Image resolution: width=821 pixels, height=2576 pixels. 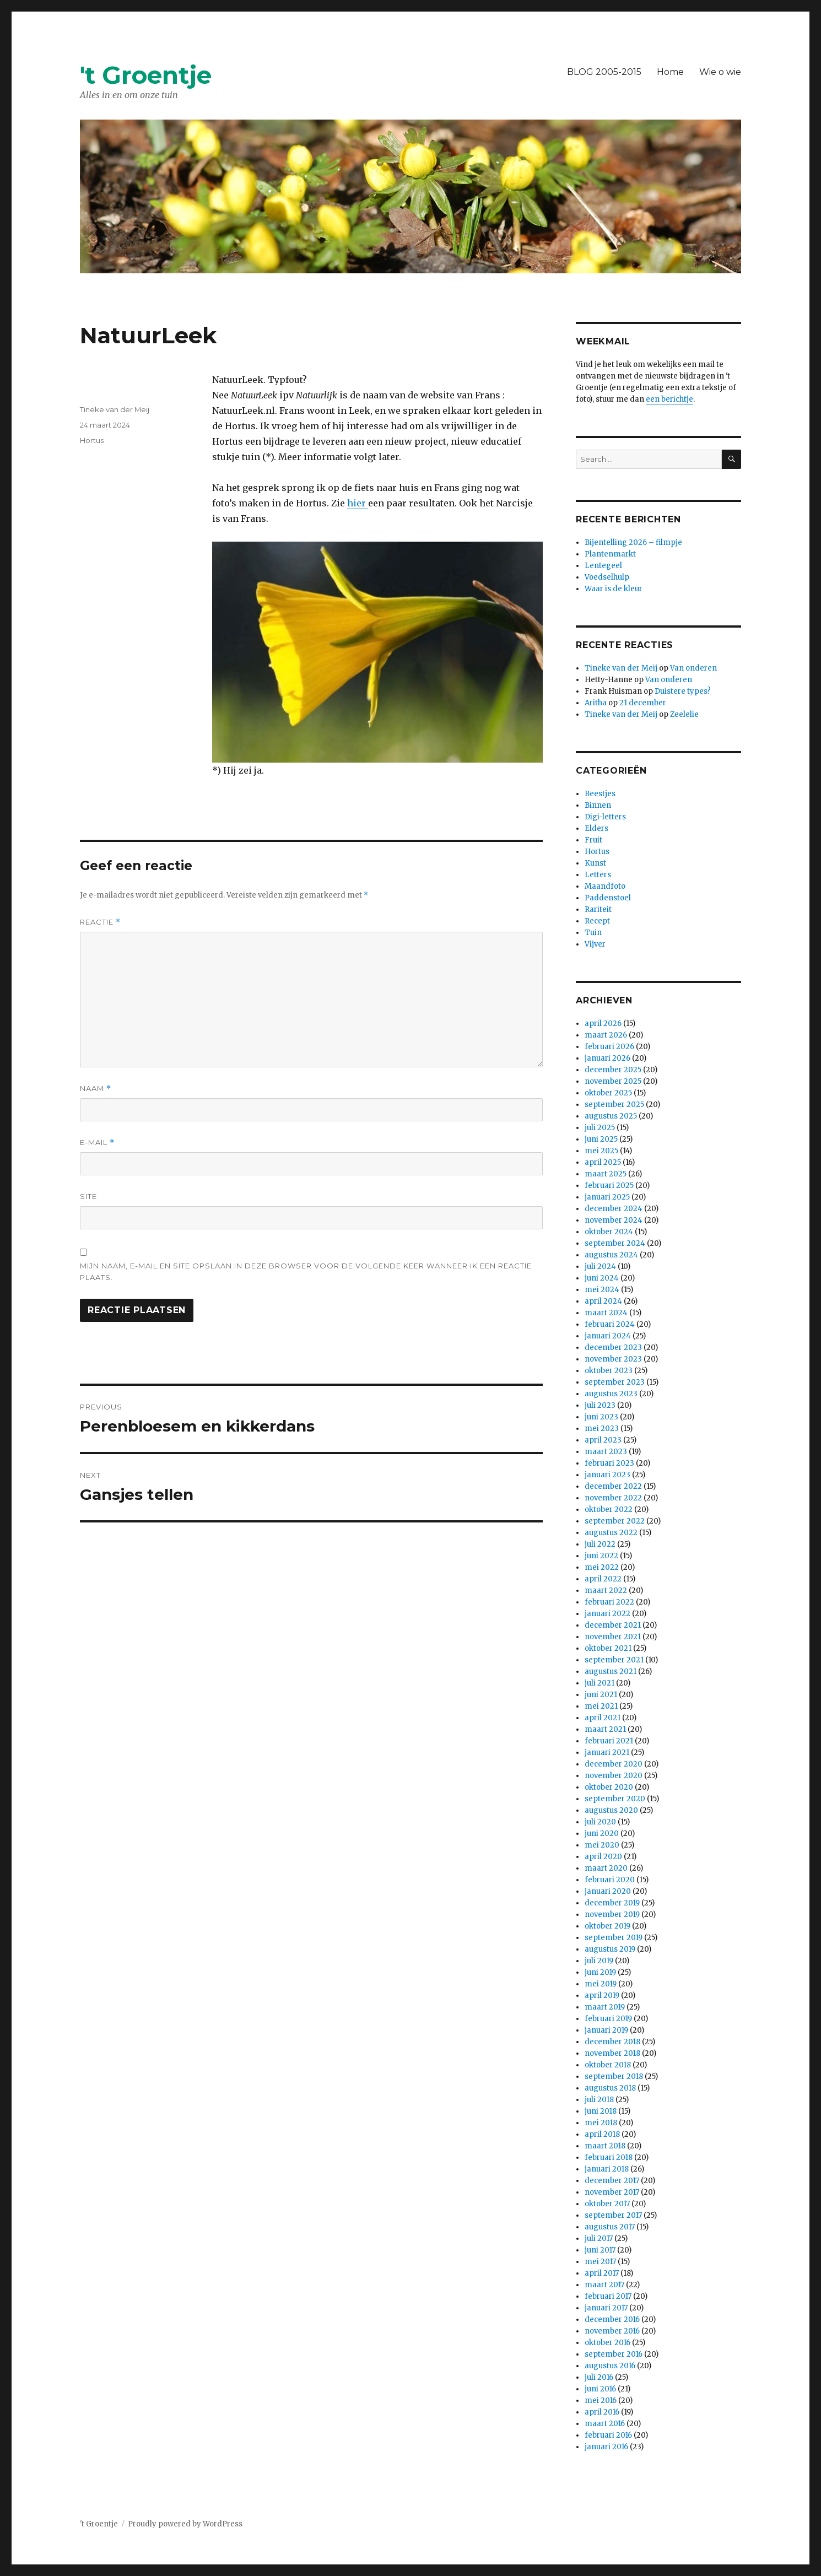 What do you see at coordinates (614, 1104) in the screenshot?
I see `september 2025` at bounding box center [614, 1104].